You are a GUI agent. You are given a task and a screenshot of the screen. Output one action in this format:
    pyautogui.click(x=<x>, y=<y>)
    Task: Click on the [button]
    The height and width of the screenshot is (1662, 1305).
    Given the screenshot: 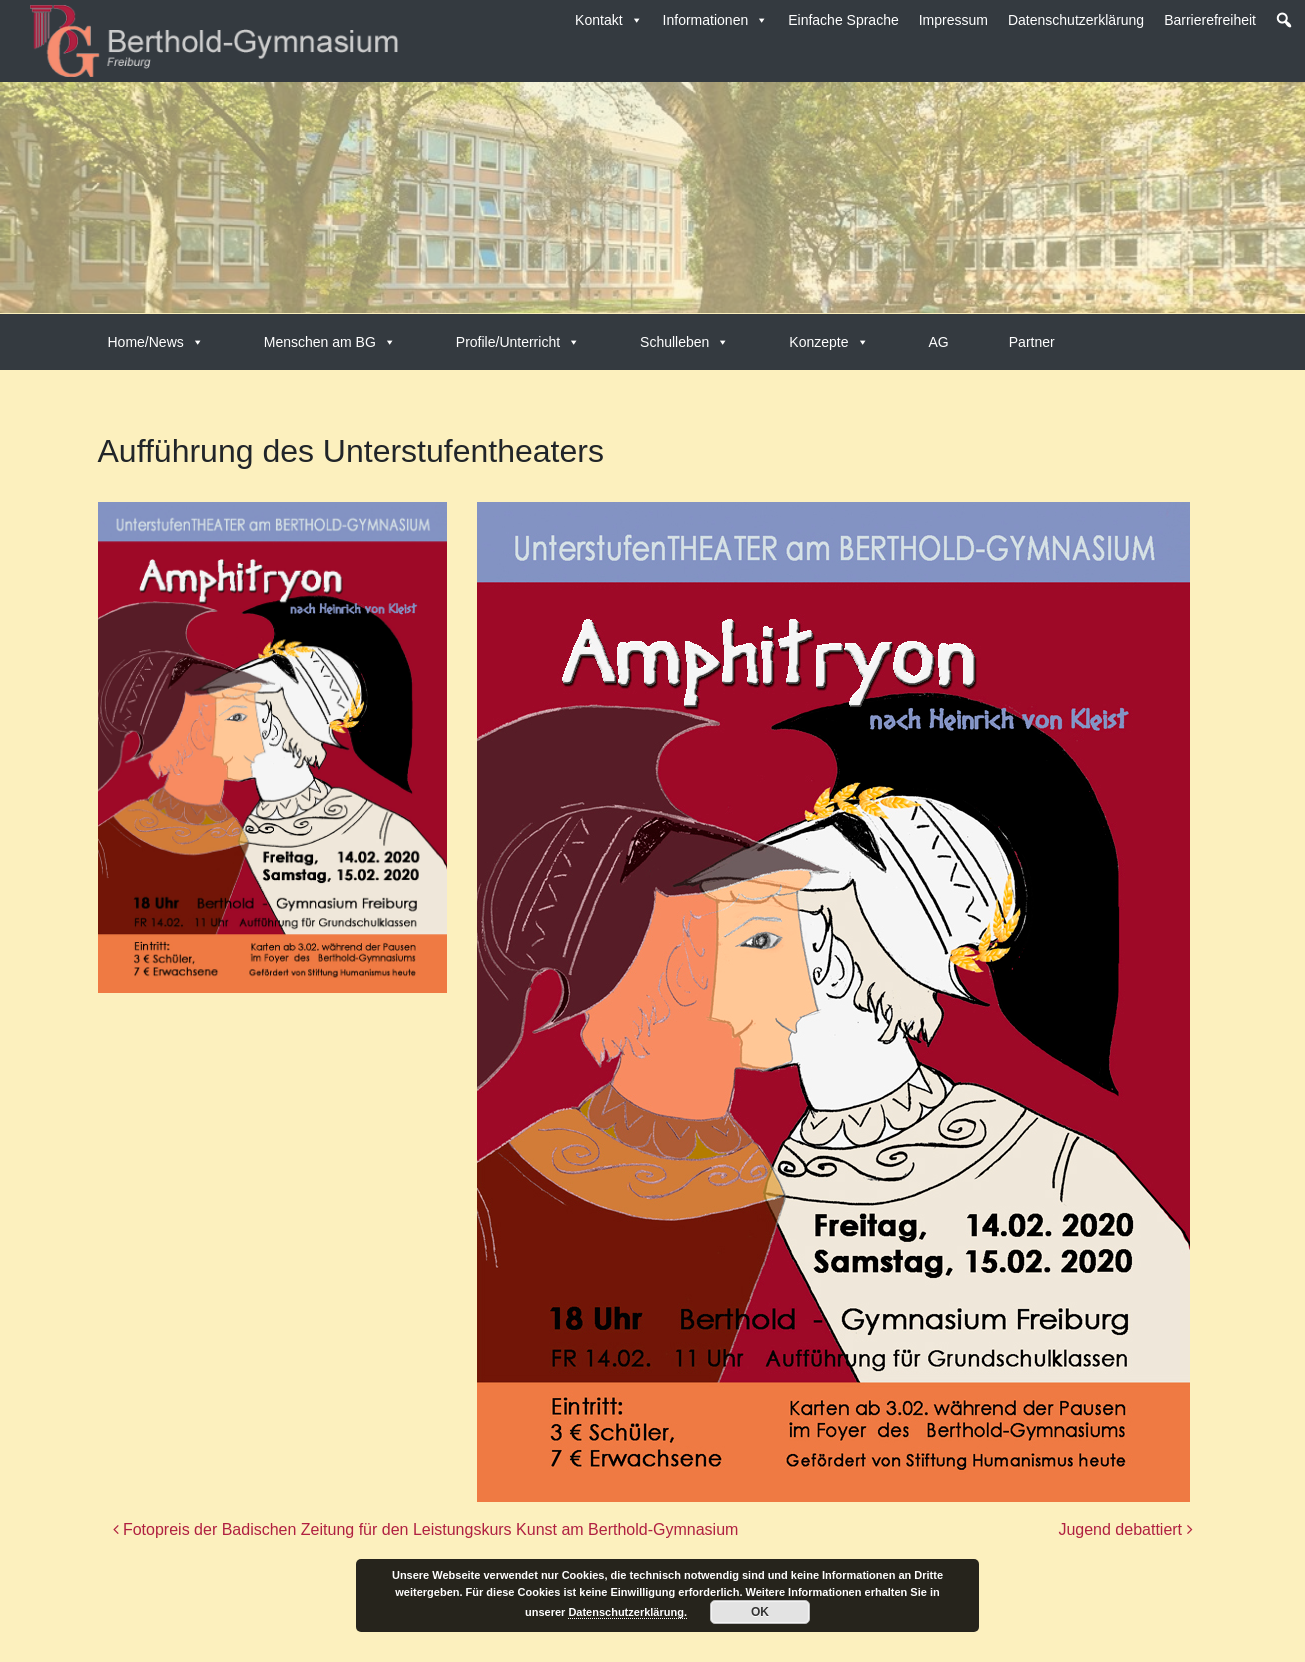 What is the action you would take?
    pyautogui.click(x=1284, y=20)
    